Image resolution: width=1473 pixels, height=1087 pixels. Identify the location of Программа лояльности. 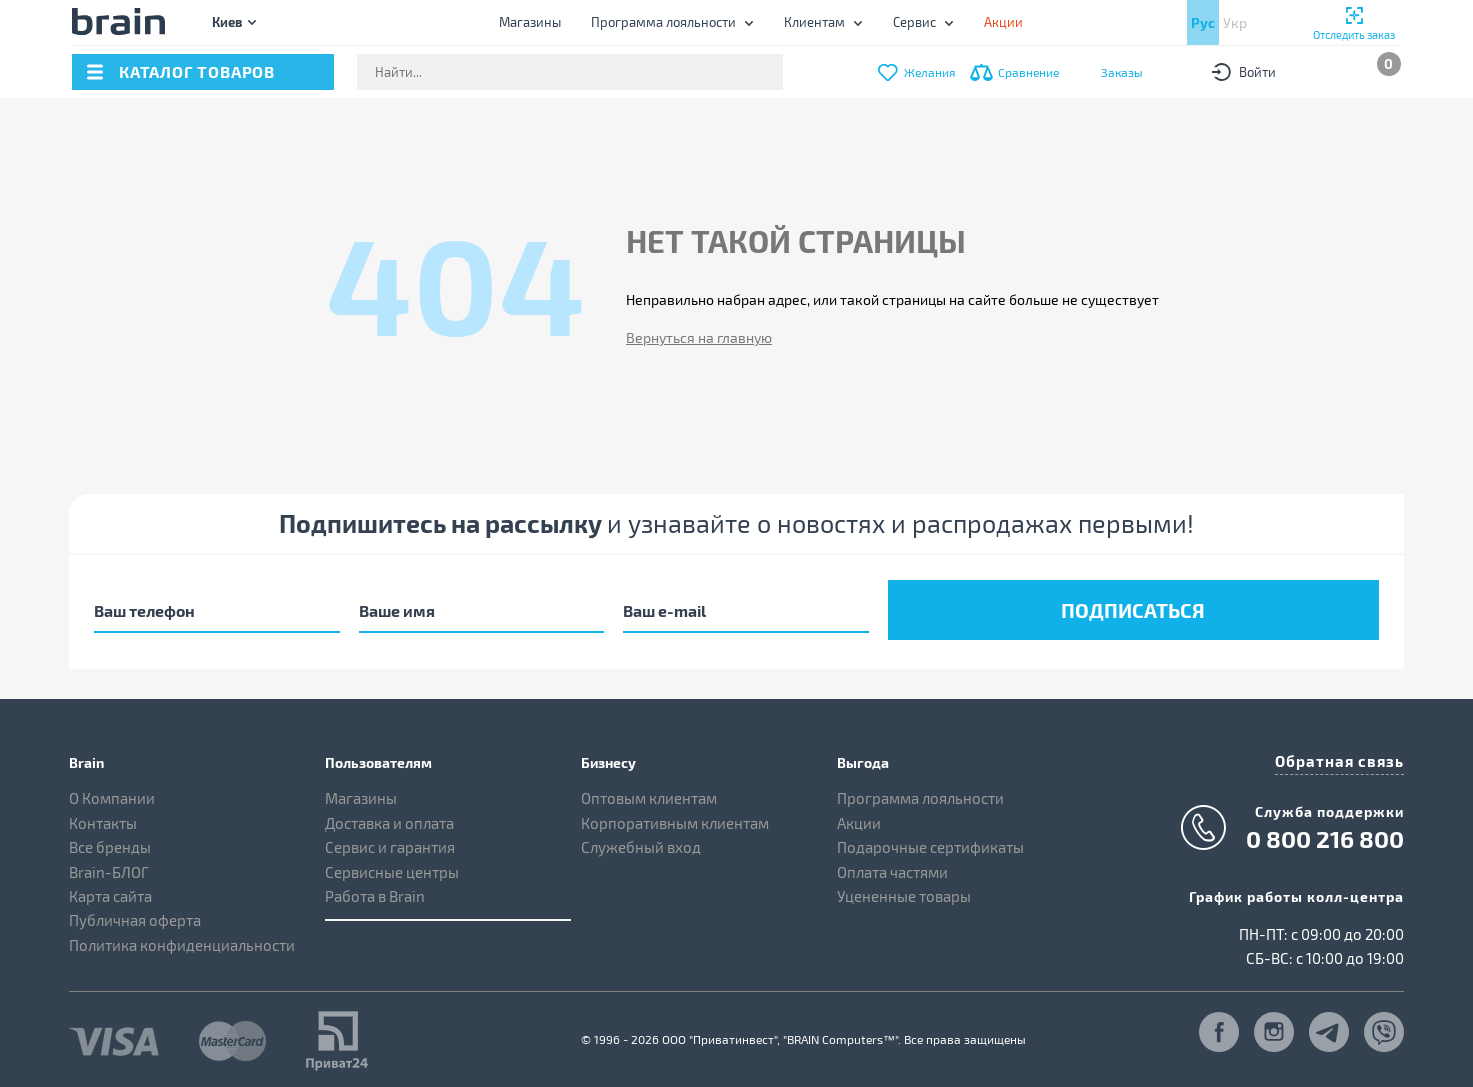
(663, 22).